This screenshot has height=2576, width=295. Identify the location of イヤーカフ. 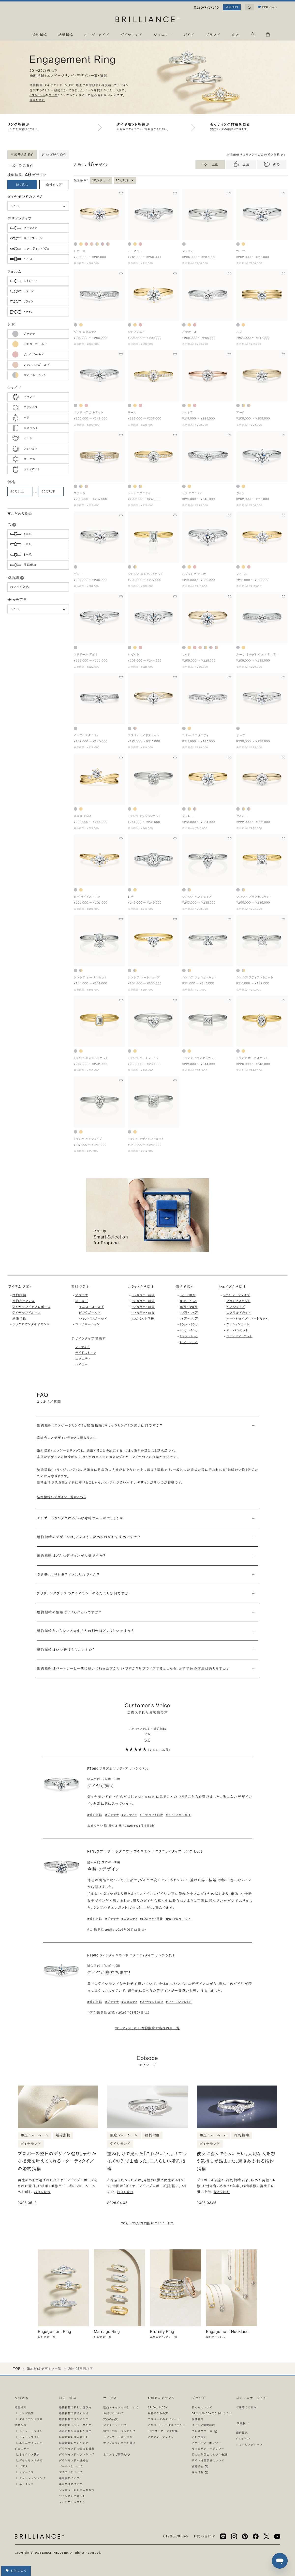
(26, 2472).